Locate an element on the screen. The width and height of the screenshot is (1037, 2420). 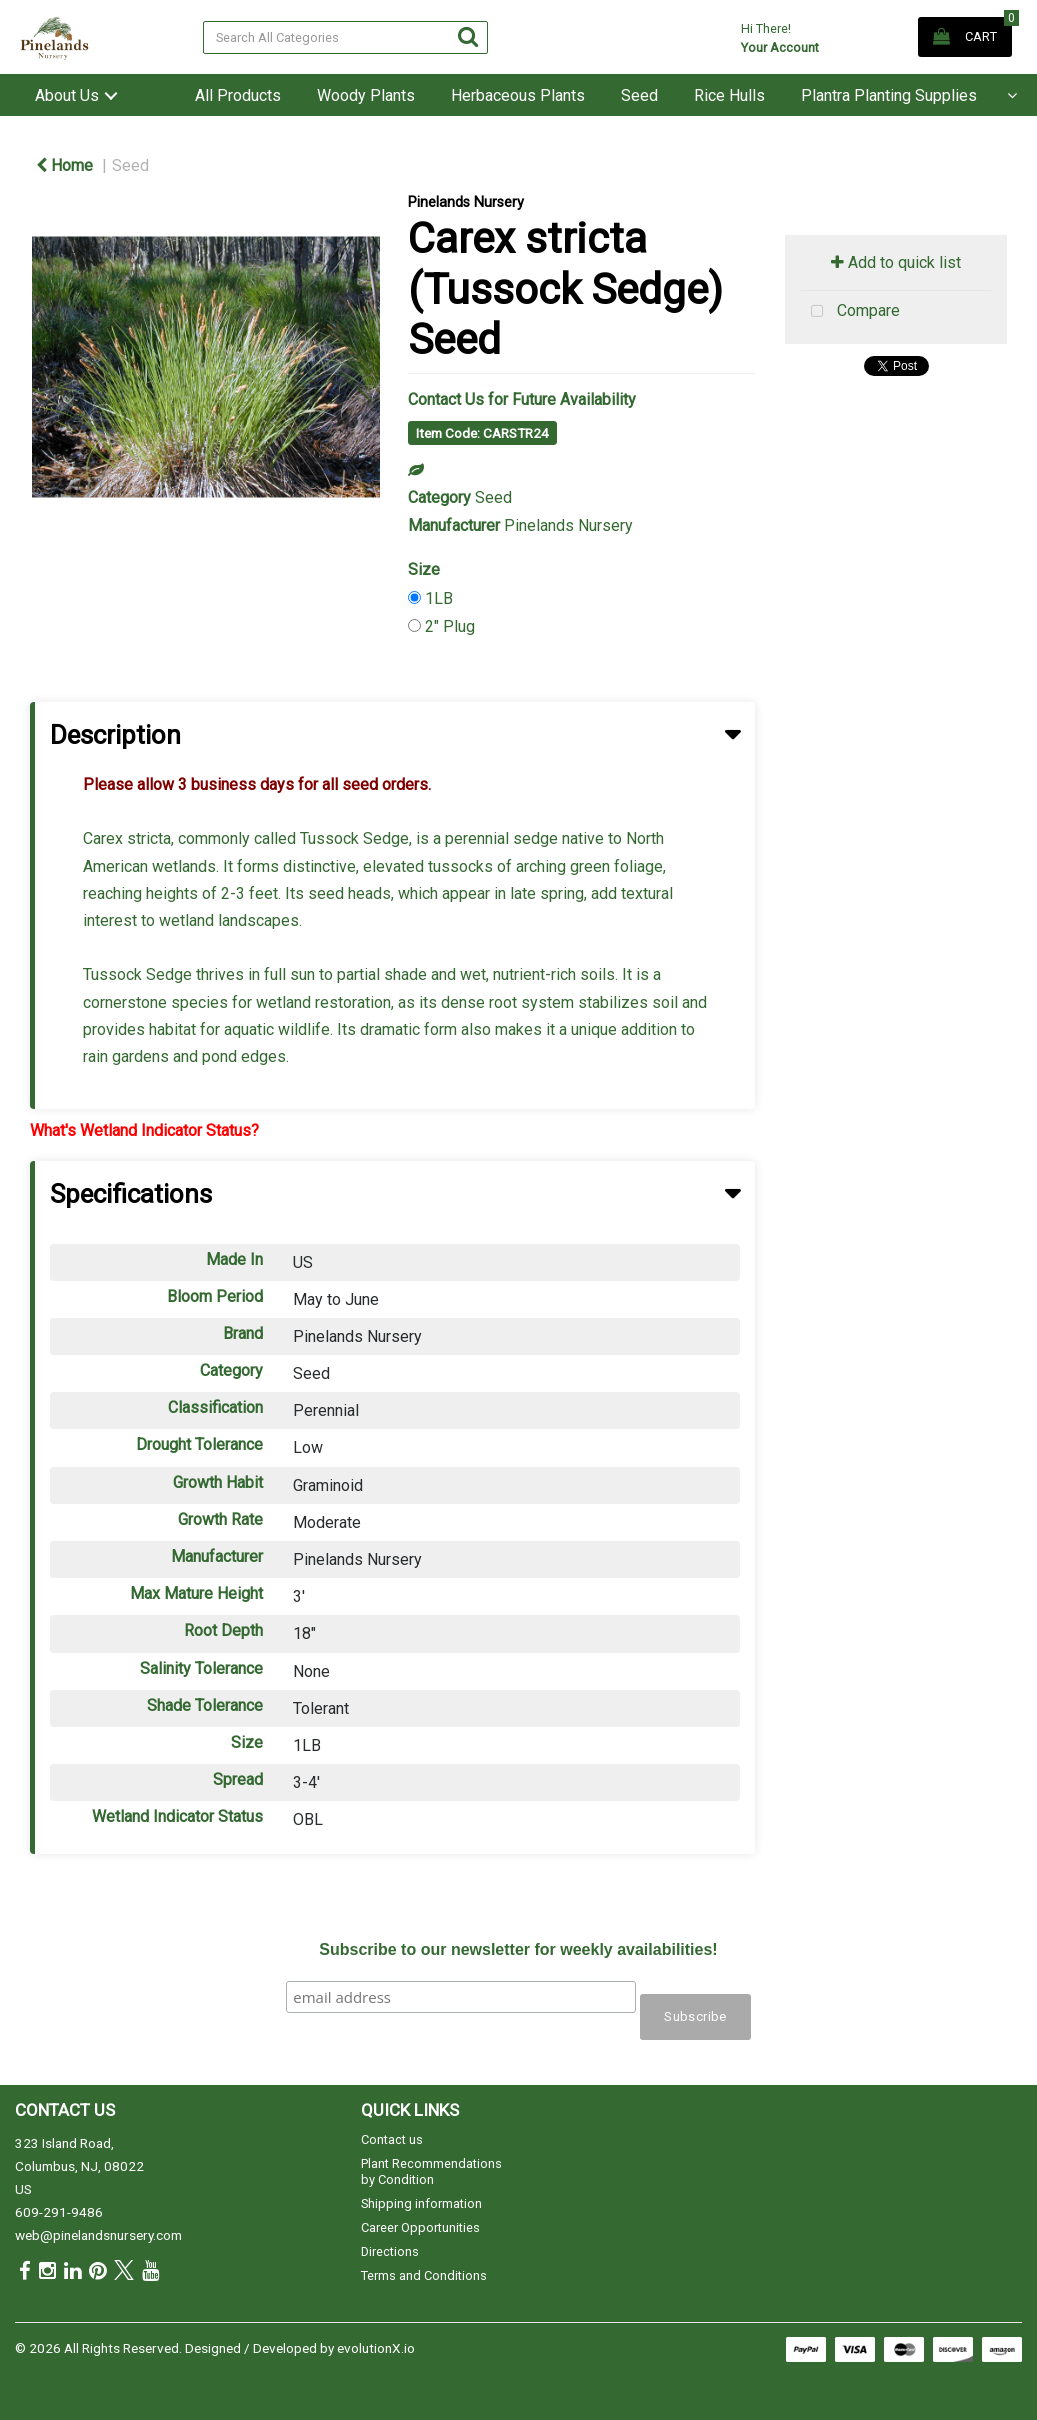
[Search All Categories] is located at coordinates (346, 37).